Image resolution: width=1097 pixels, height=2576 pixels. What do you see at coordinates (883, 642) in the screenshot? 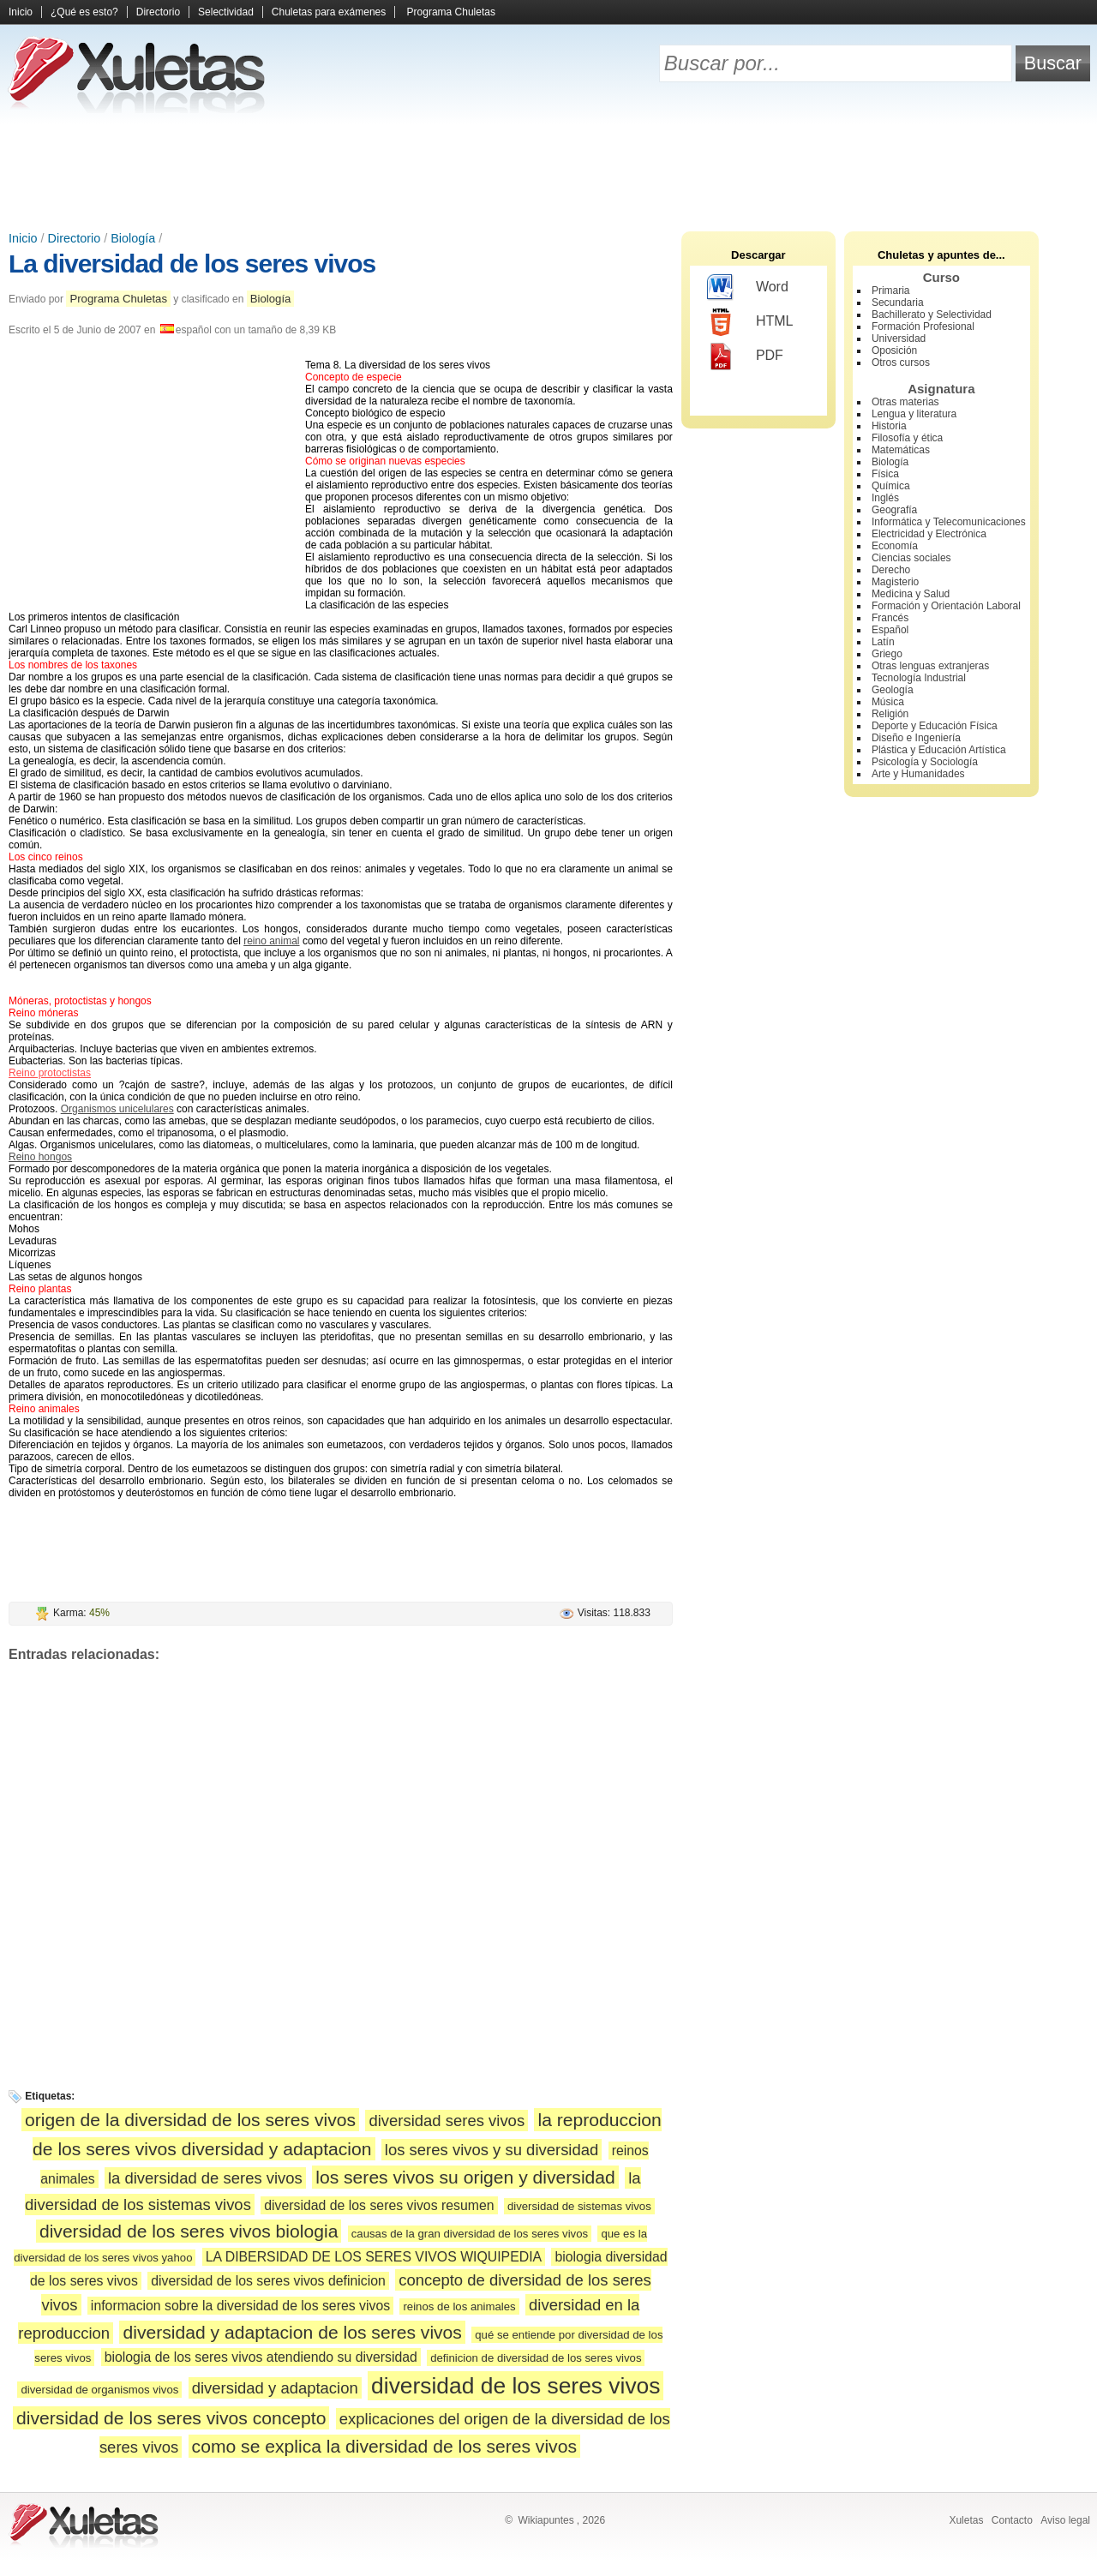
I see `Latín` at bounding box center [883, 642].